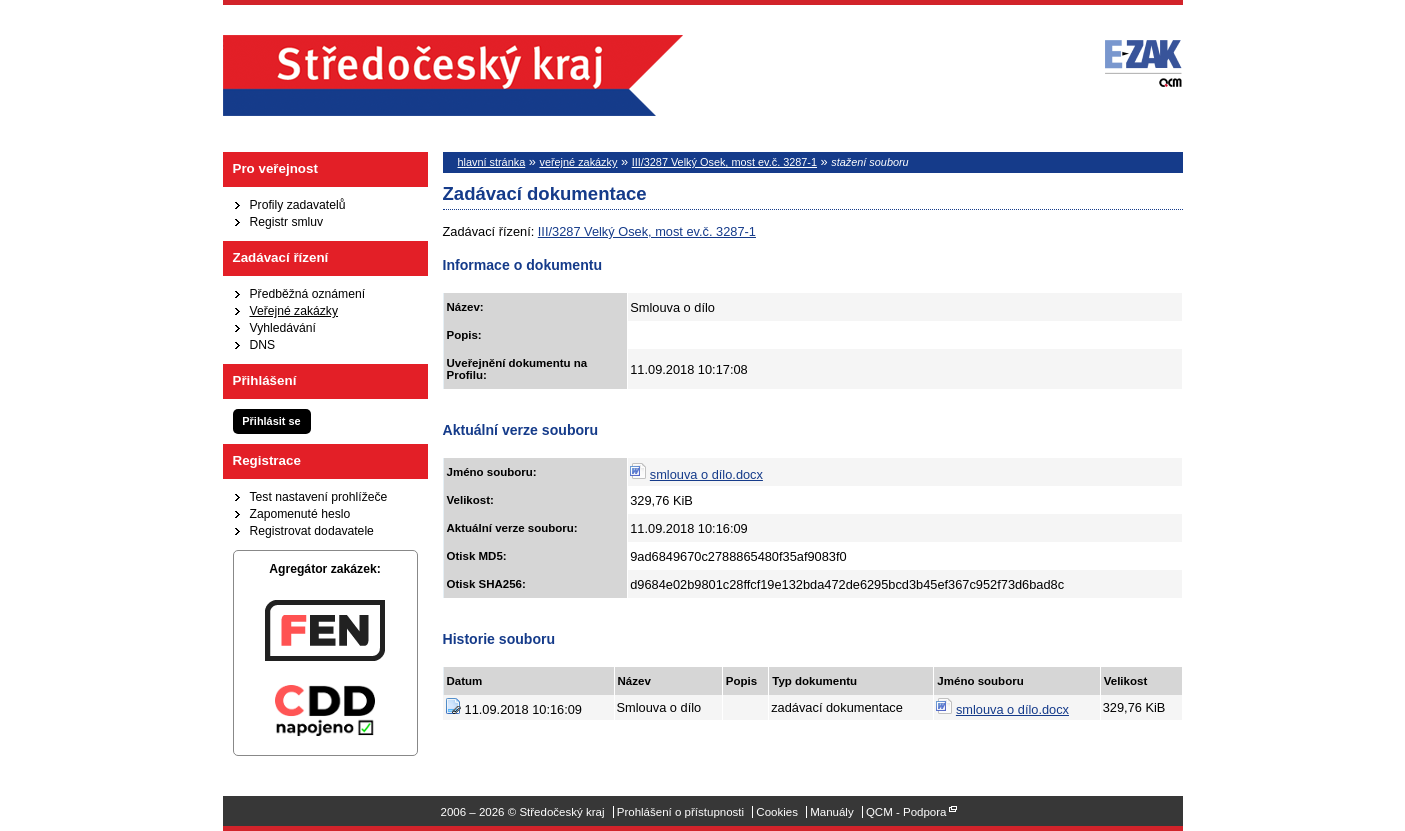 The image size is (1405, 831). Describe the element at coordinates (492, 162) in the screenshot. I see `hlavní stránka` at that location.